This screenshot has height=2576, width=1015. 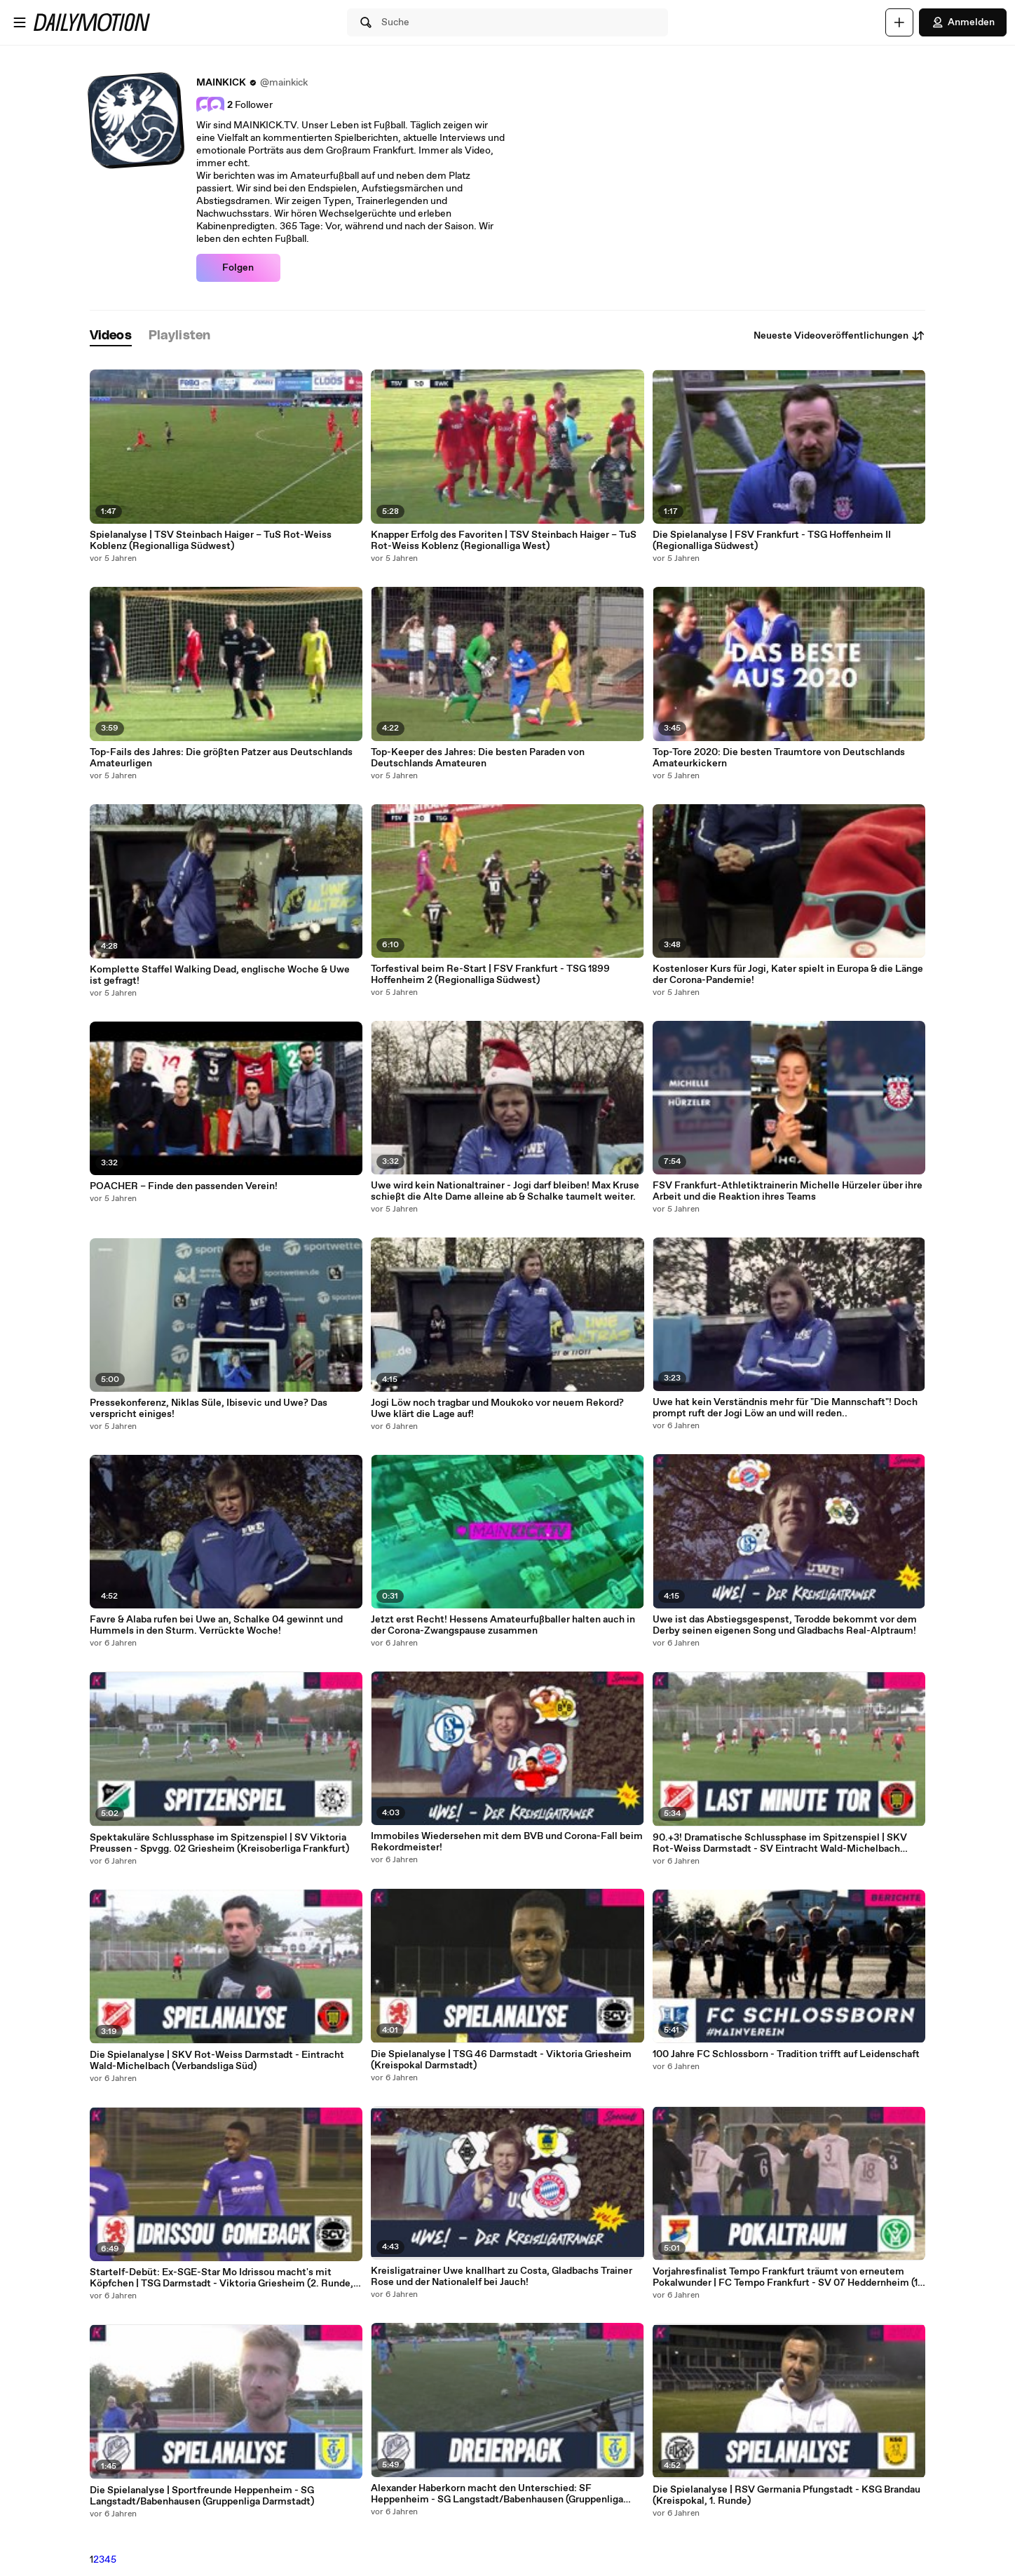 What do you see at coordinates (217, 2060) in the screenshot?
I see `Die Spielanalyse | SKV Rot-Weiss Darmstadt - Eintracht Wald-Michelbach (Verbandsliga Süd)` at bounding box center [217, 2060].